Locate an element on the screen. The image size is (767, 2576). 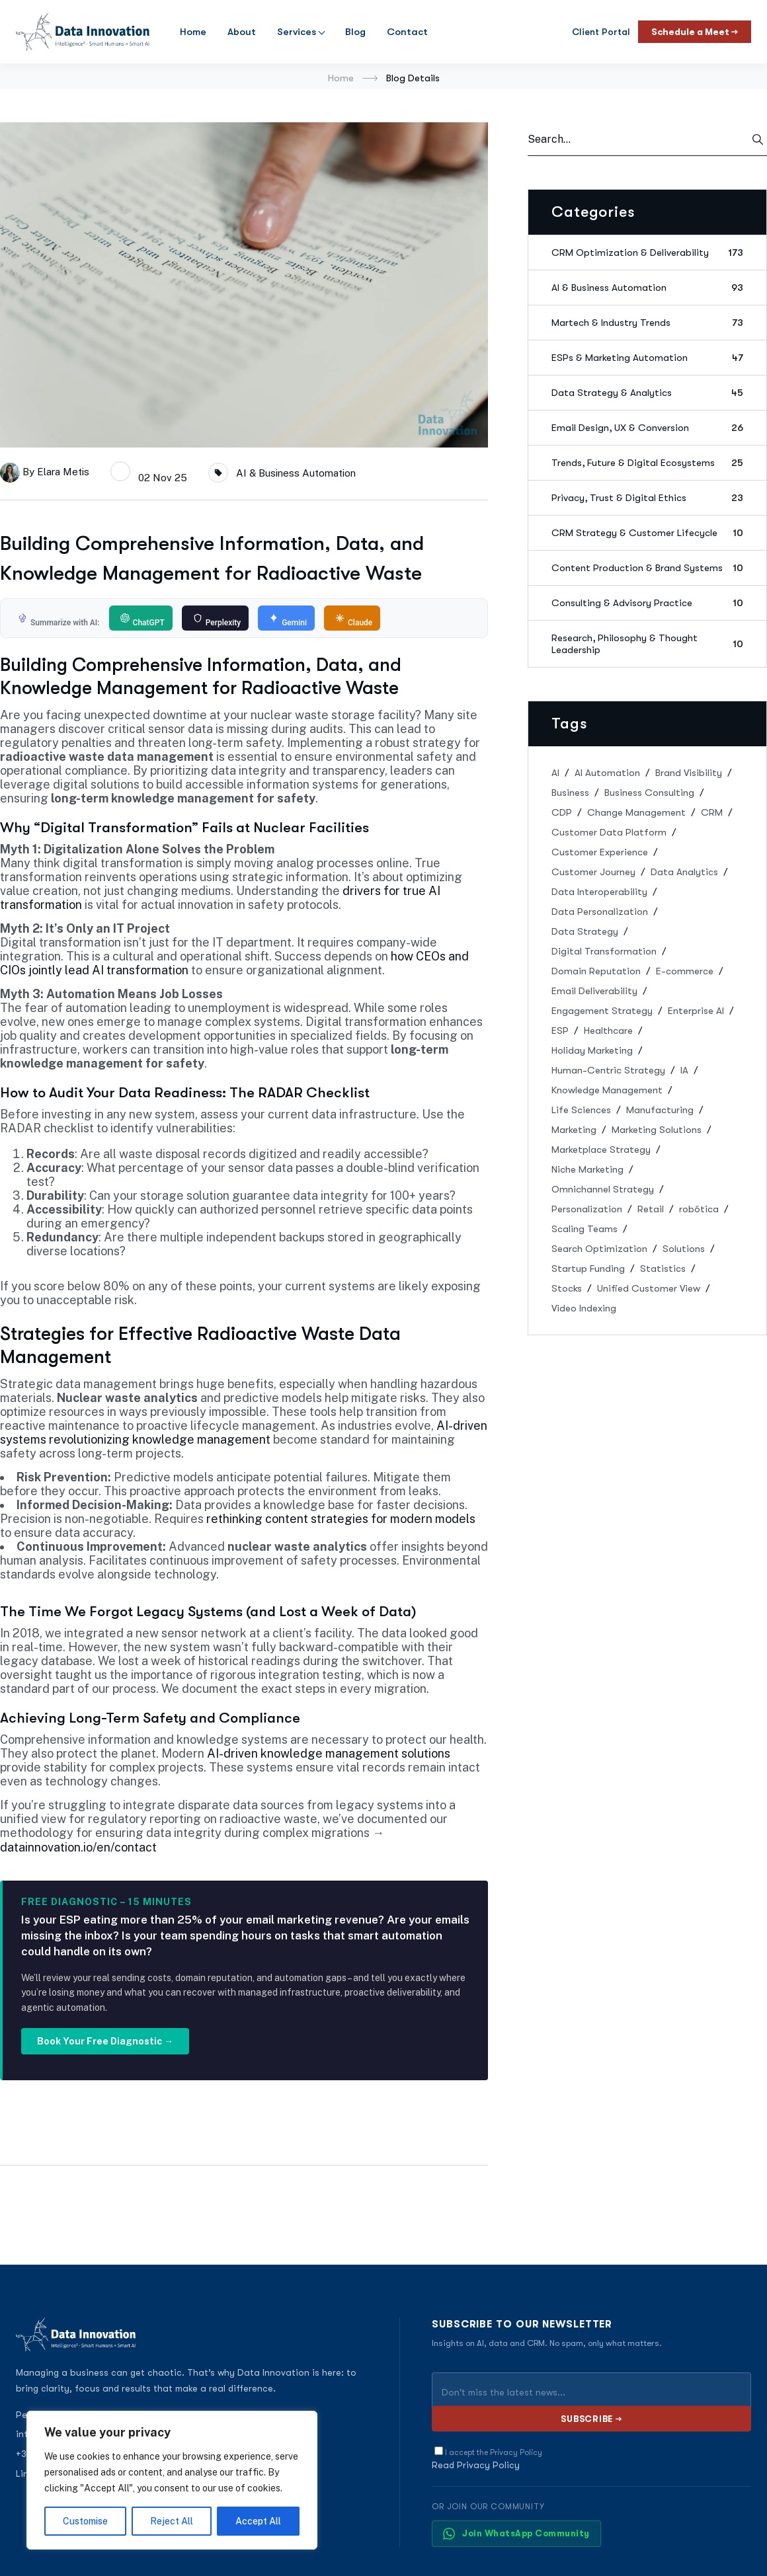
rethinking content strategies for modern models is located at coordinates (340, 1519).